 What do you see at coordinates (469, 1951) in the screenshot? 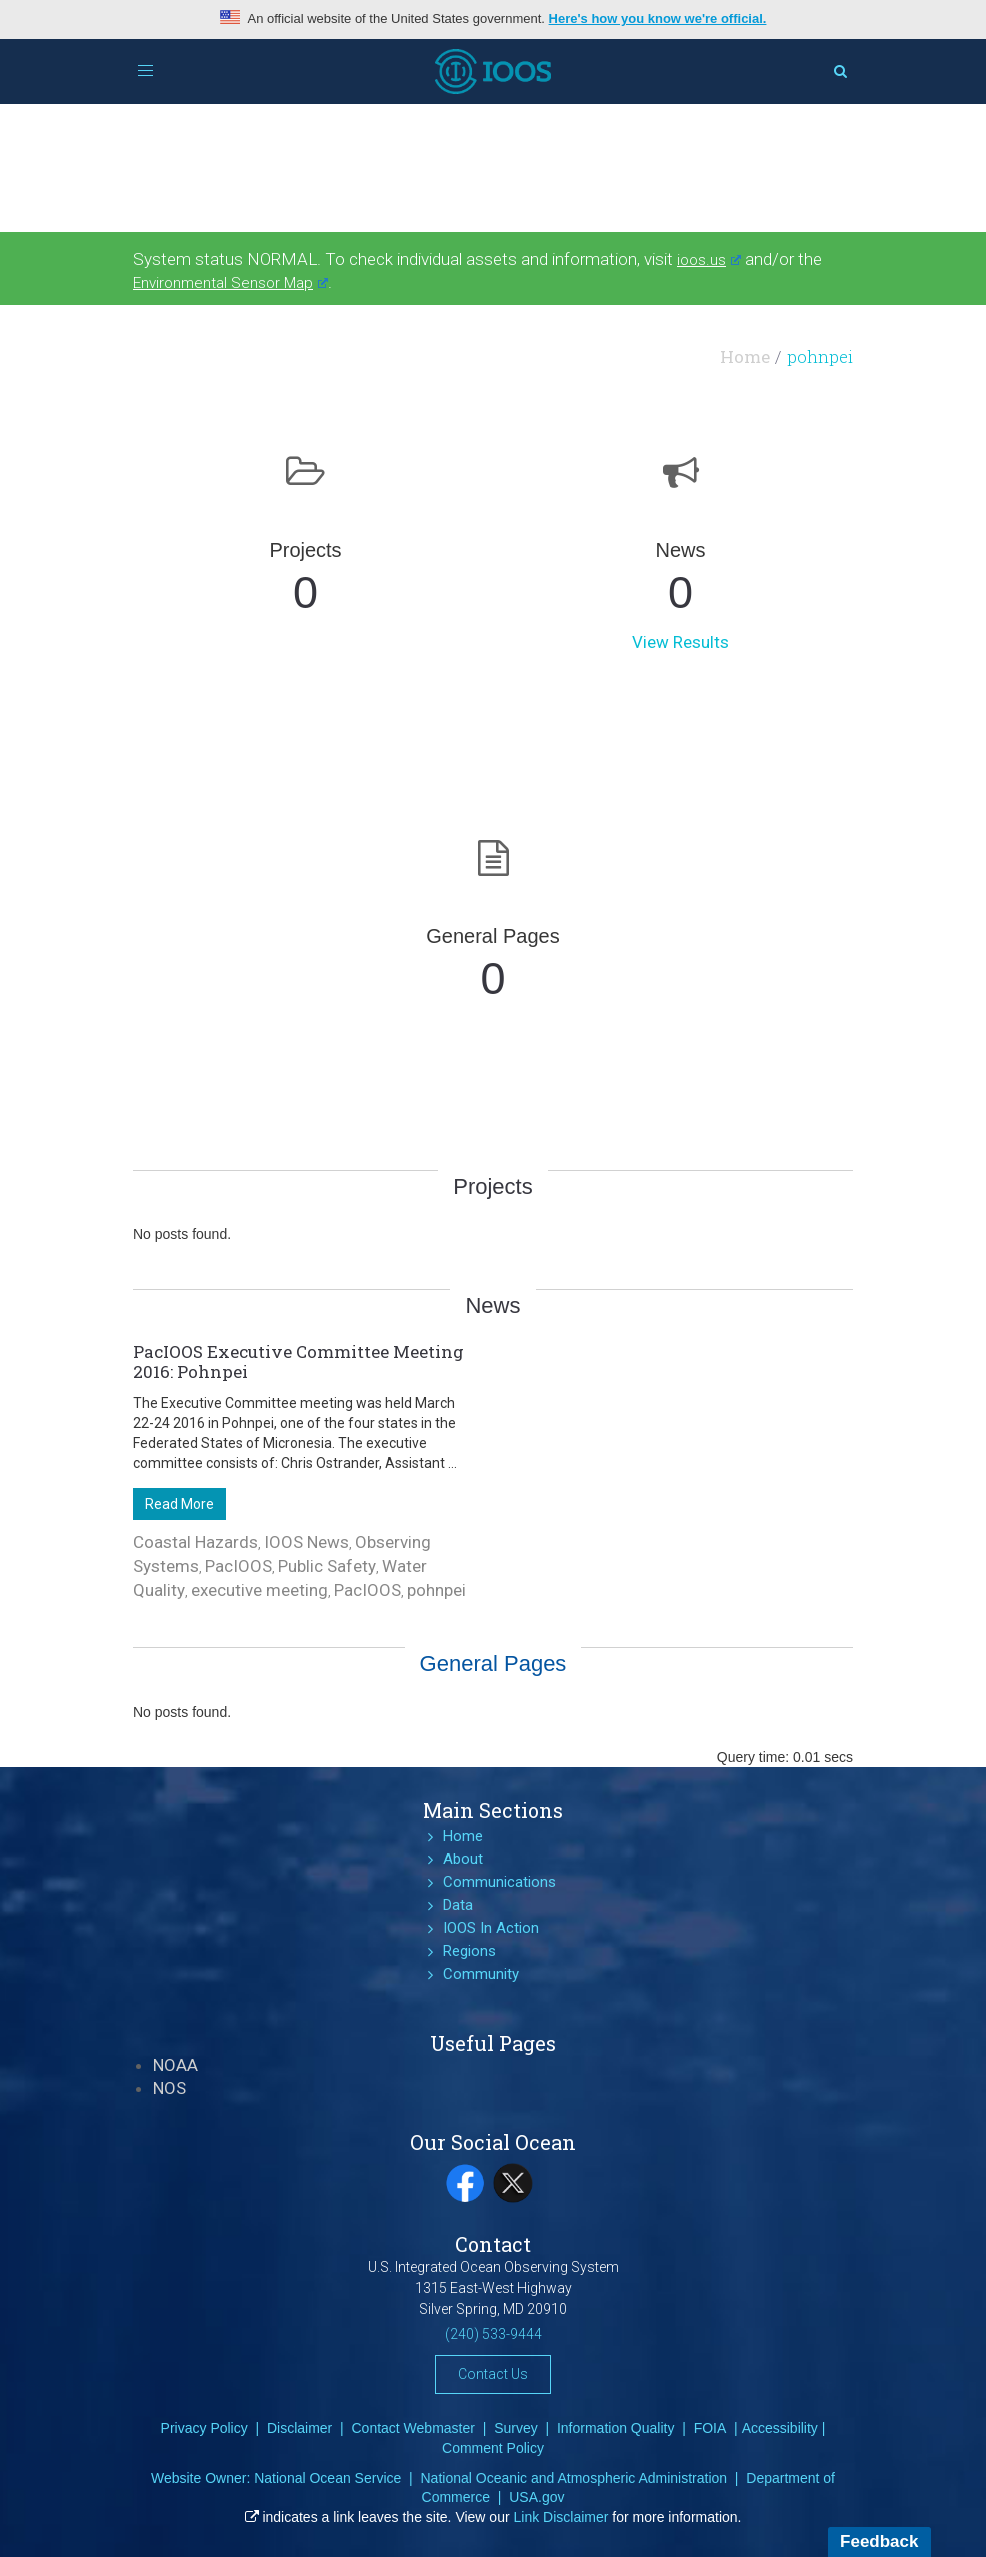
I see `Regions` at bounding box center [469, 1951].